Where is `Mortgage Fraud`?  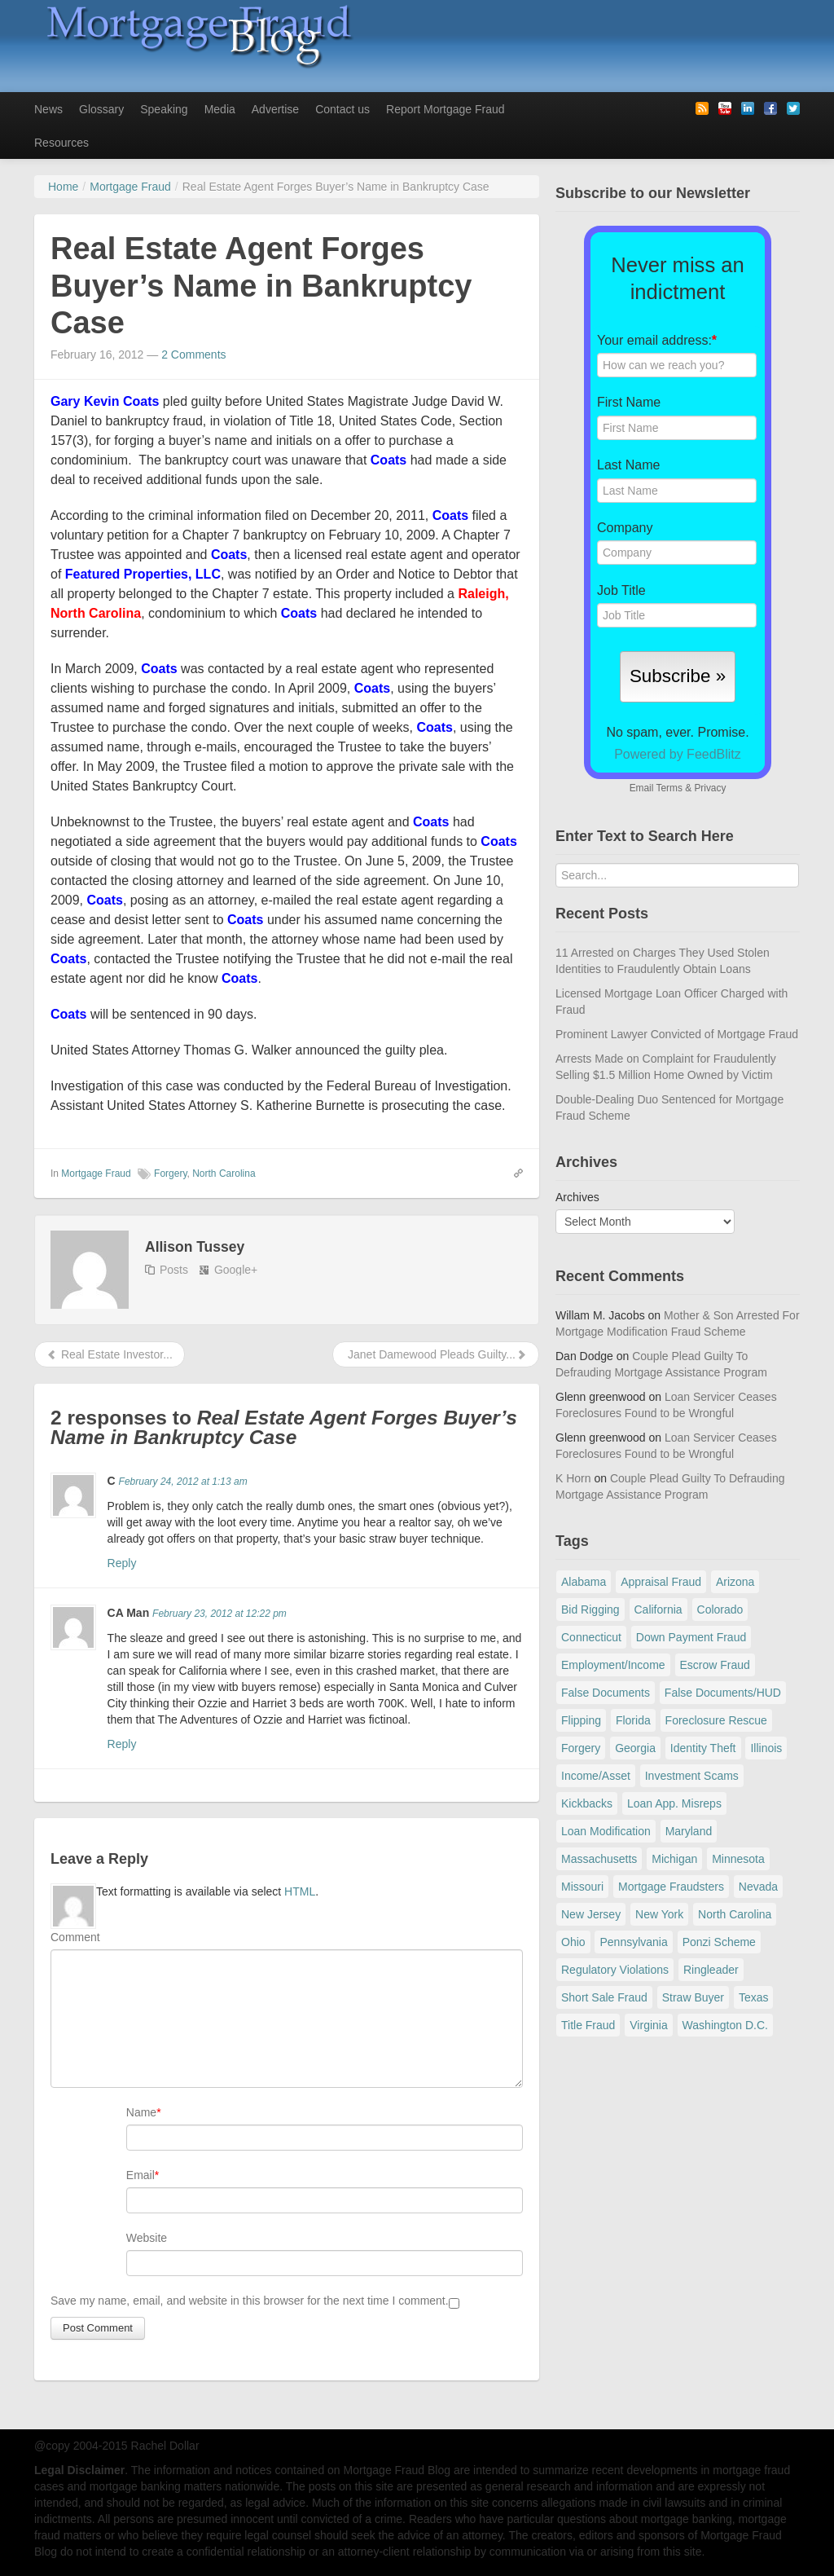 Mortgage Fraud is located at coordinates (95, 1173).